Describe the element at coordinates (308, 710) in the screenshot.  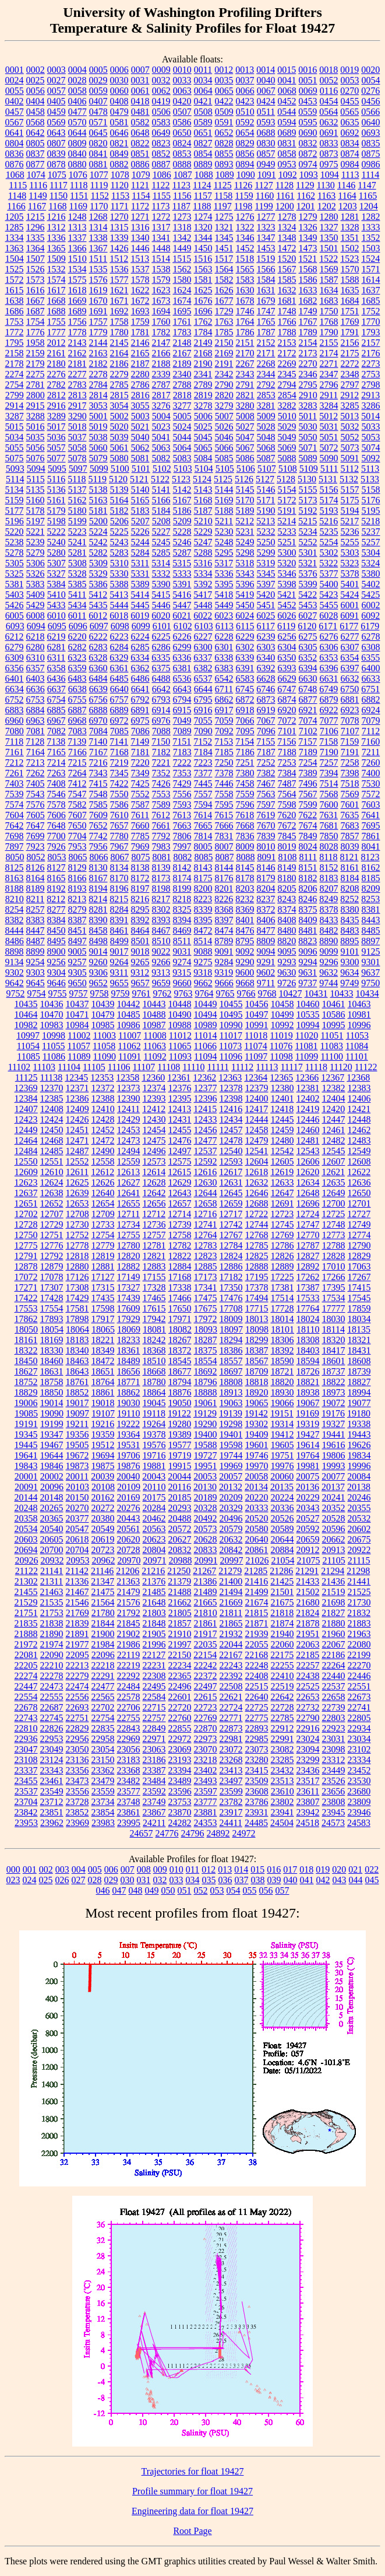
I see `6921` at that location.